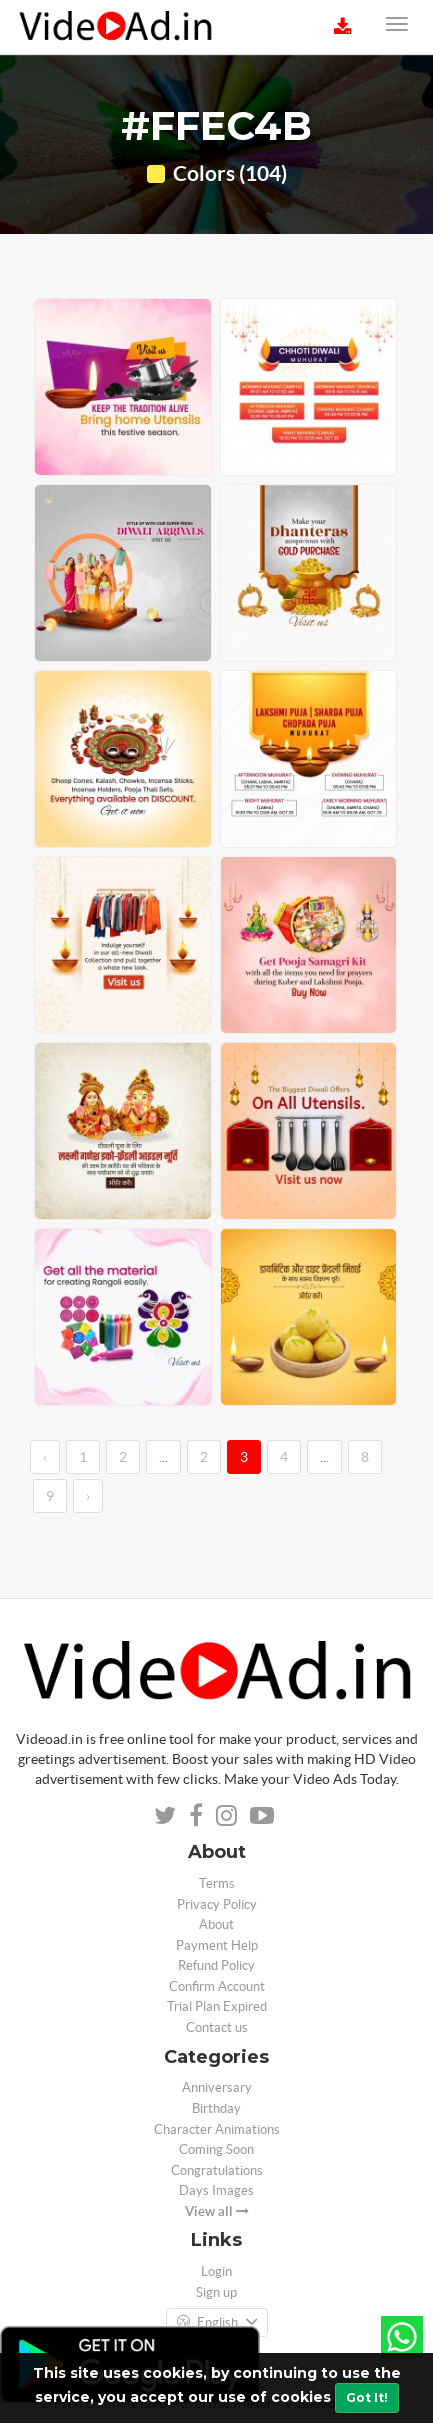 The width and height of the screenshot is (433, 2423). I want to click on › [→], so click(88, 1496).